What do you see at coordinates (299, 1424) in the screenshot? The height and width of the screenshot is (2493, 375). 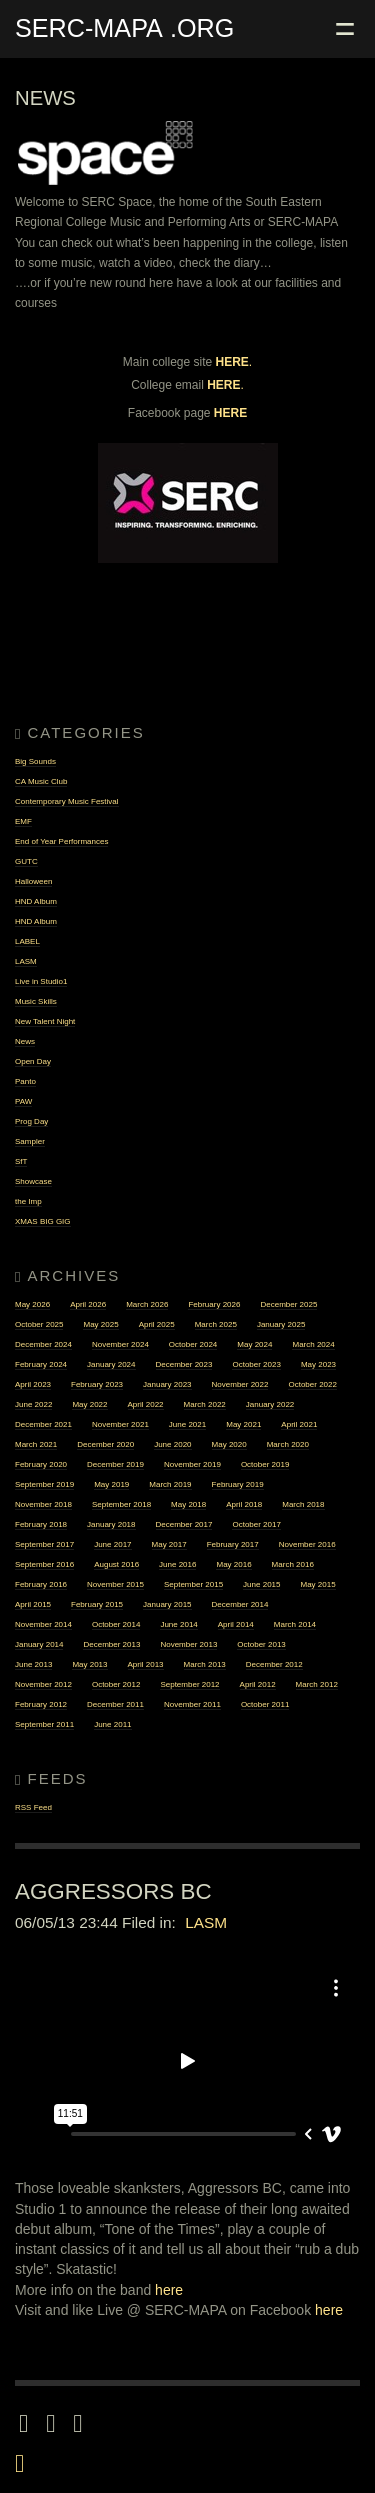 I see `April 2021` at bounding box center [299, 1424].